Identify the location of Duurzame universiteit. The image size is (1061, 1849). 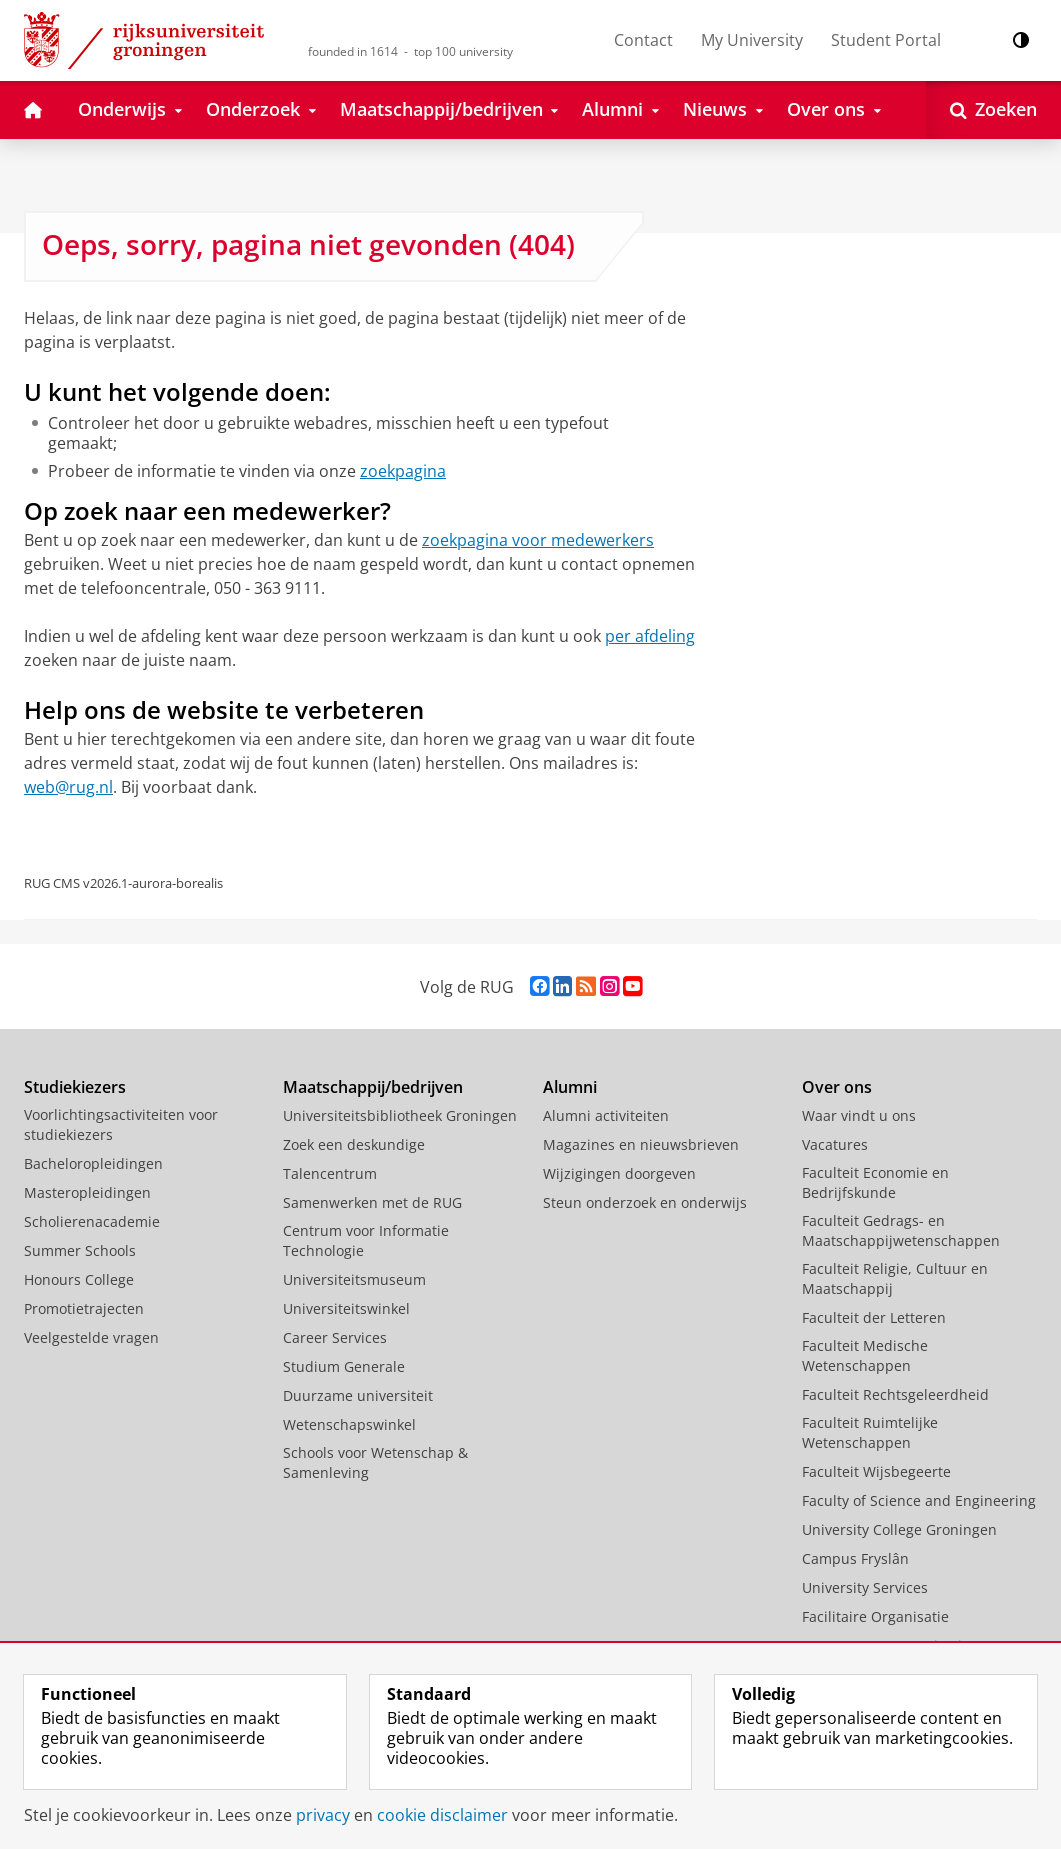
(358, 1395).